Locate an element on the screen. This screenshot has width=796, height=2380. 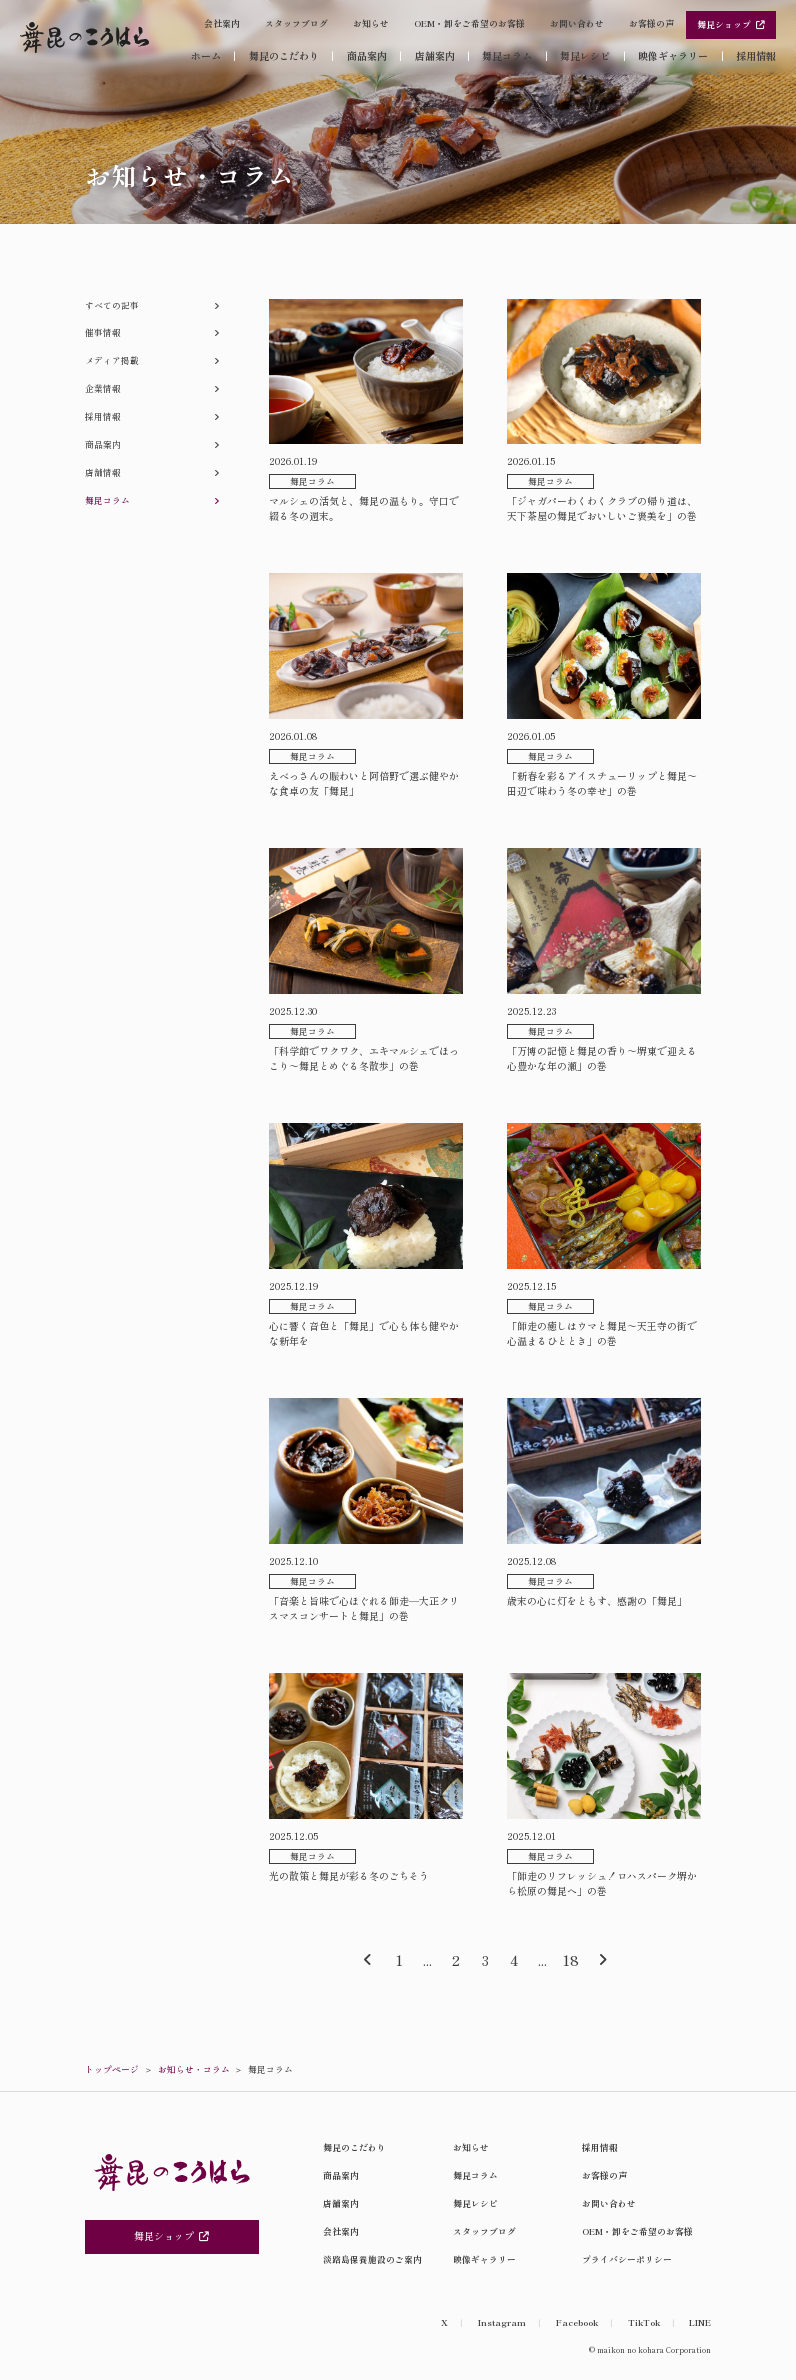
Instagram is located at coordinates (502, 2322).